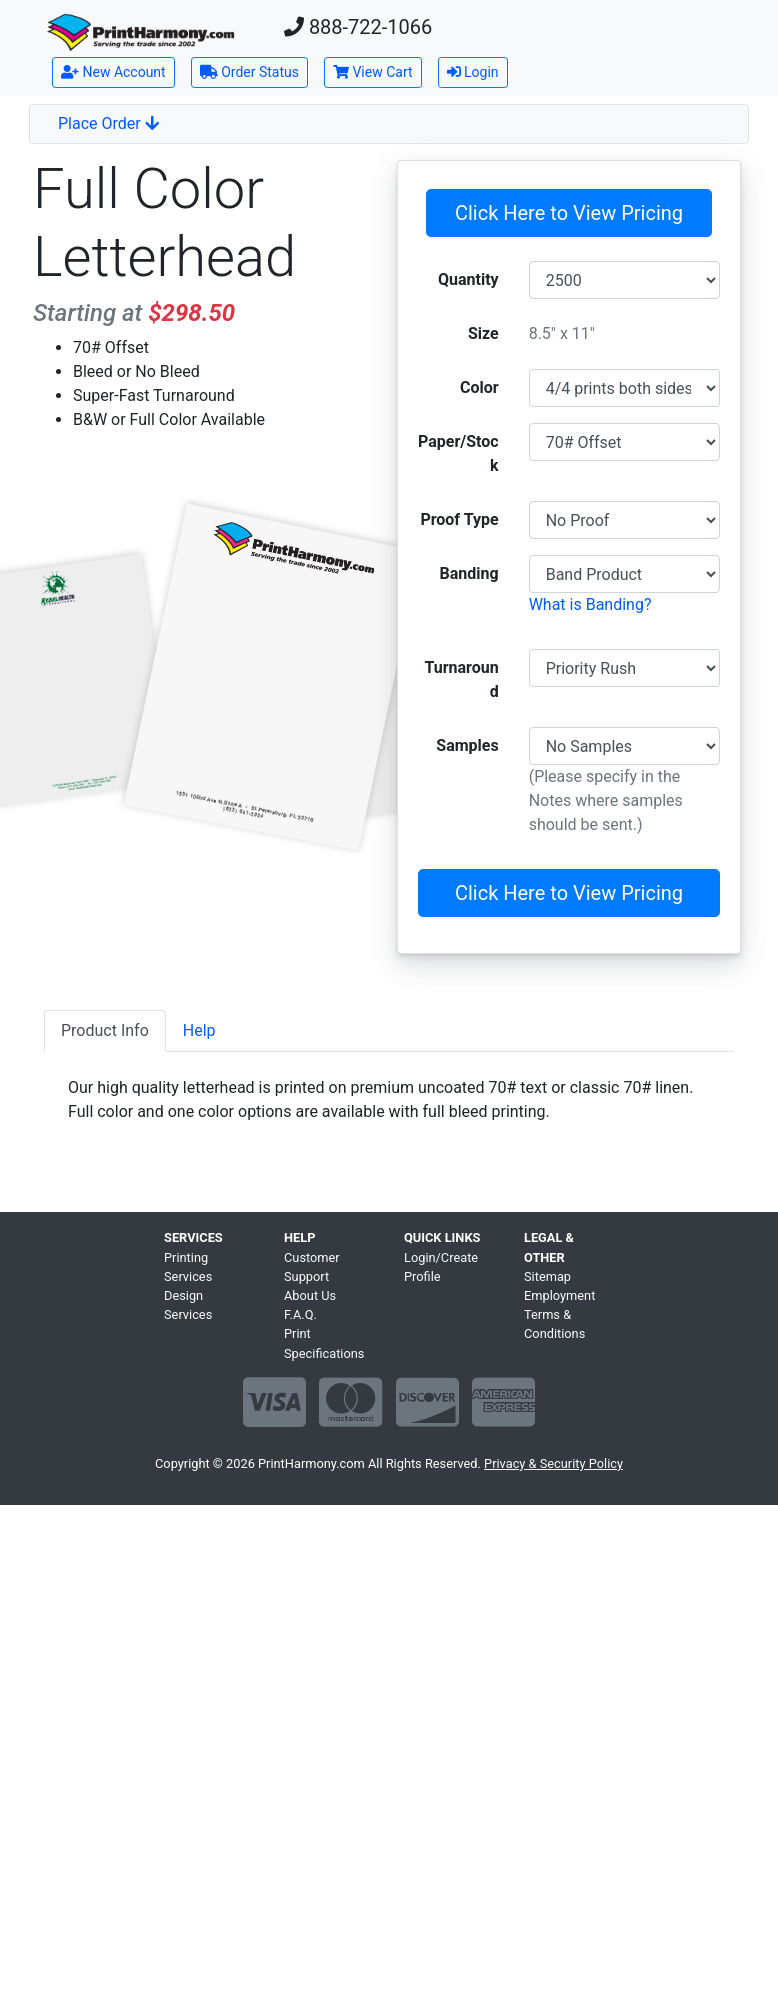 Image resolution: width=778 pixels, height=1989 pixels. What do you see at coordinates (300, 1314) in the screenshot?
I see `F.A.Q.` at bounding box center [300, 1314].